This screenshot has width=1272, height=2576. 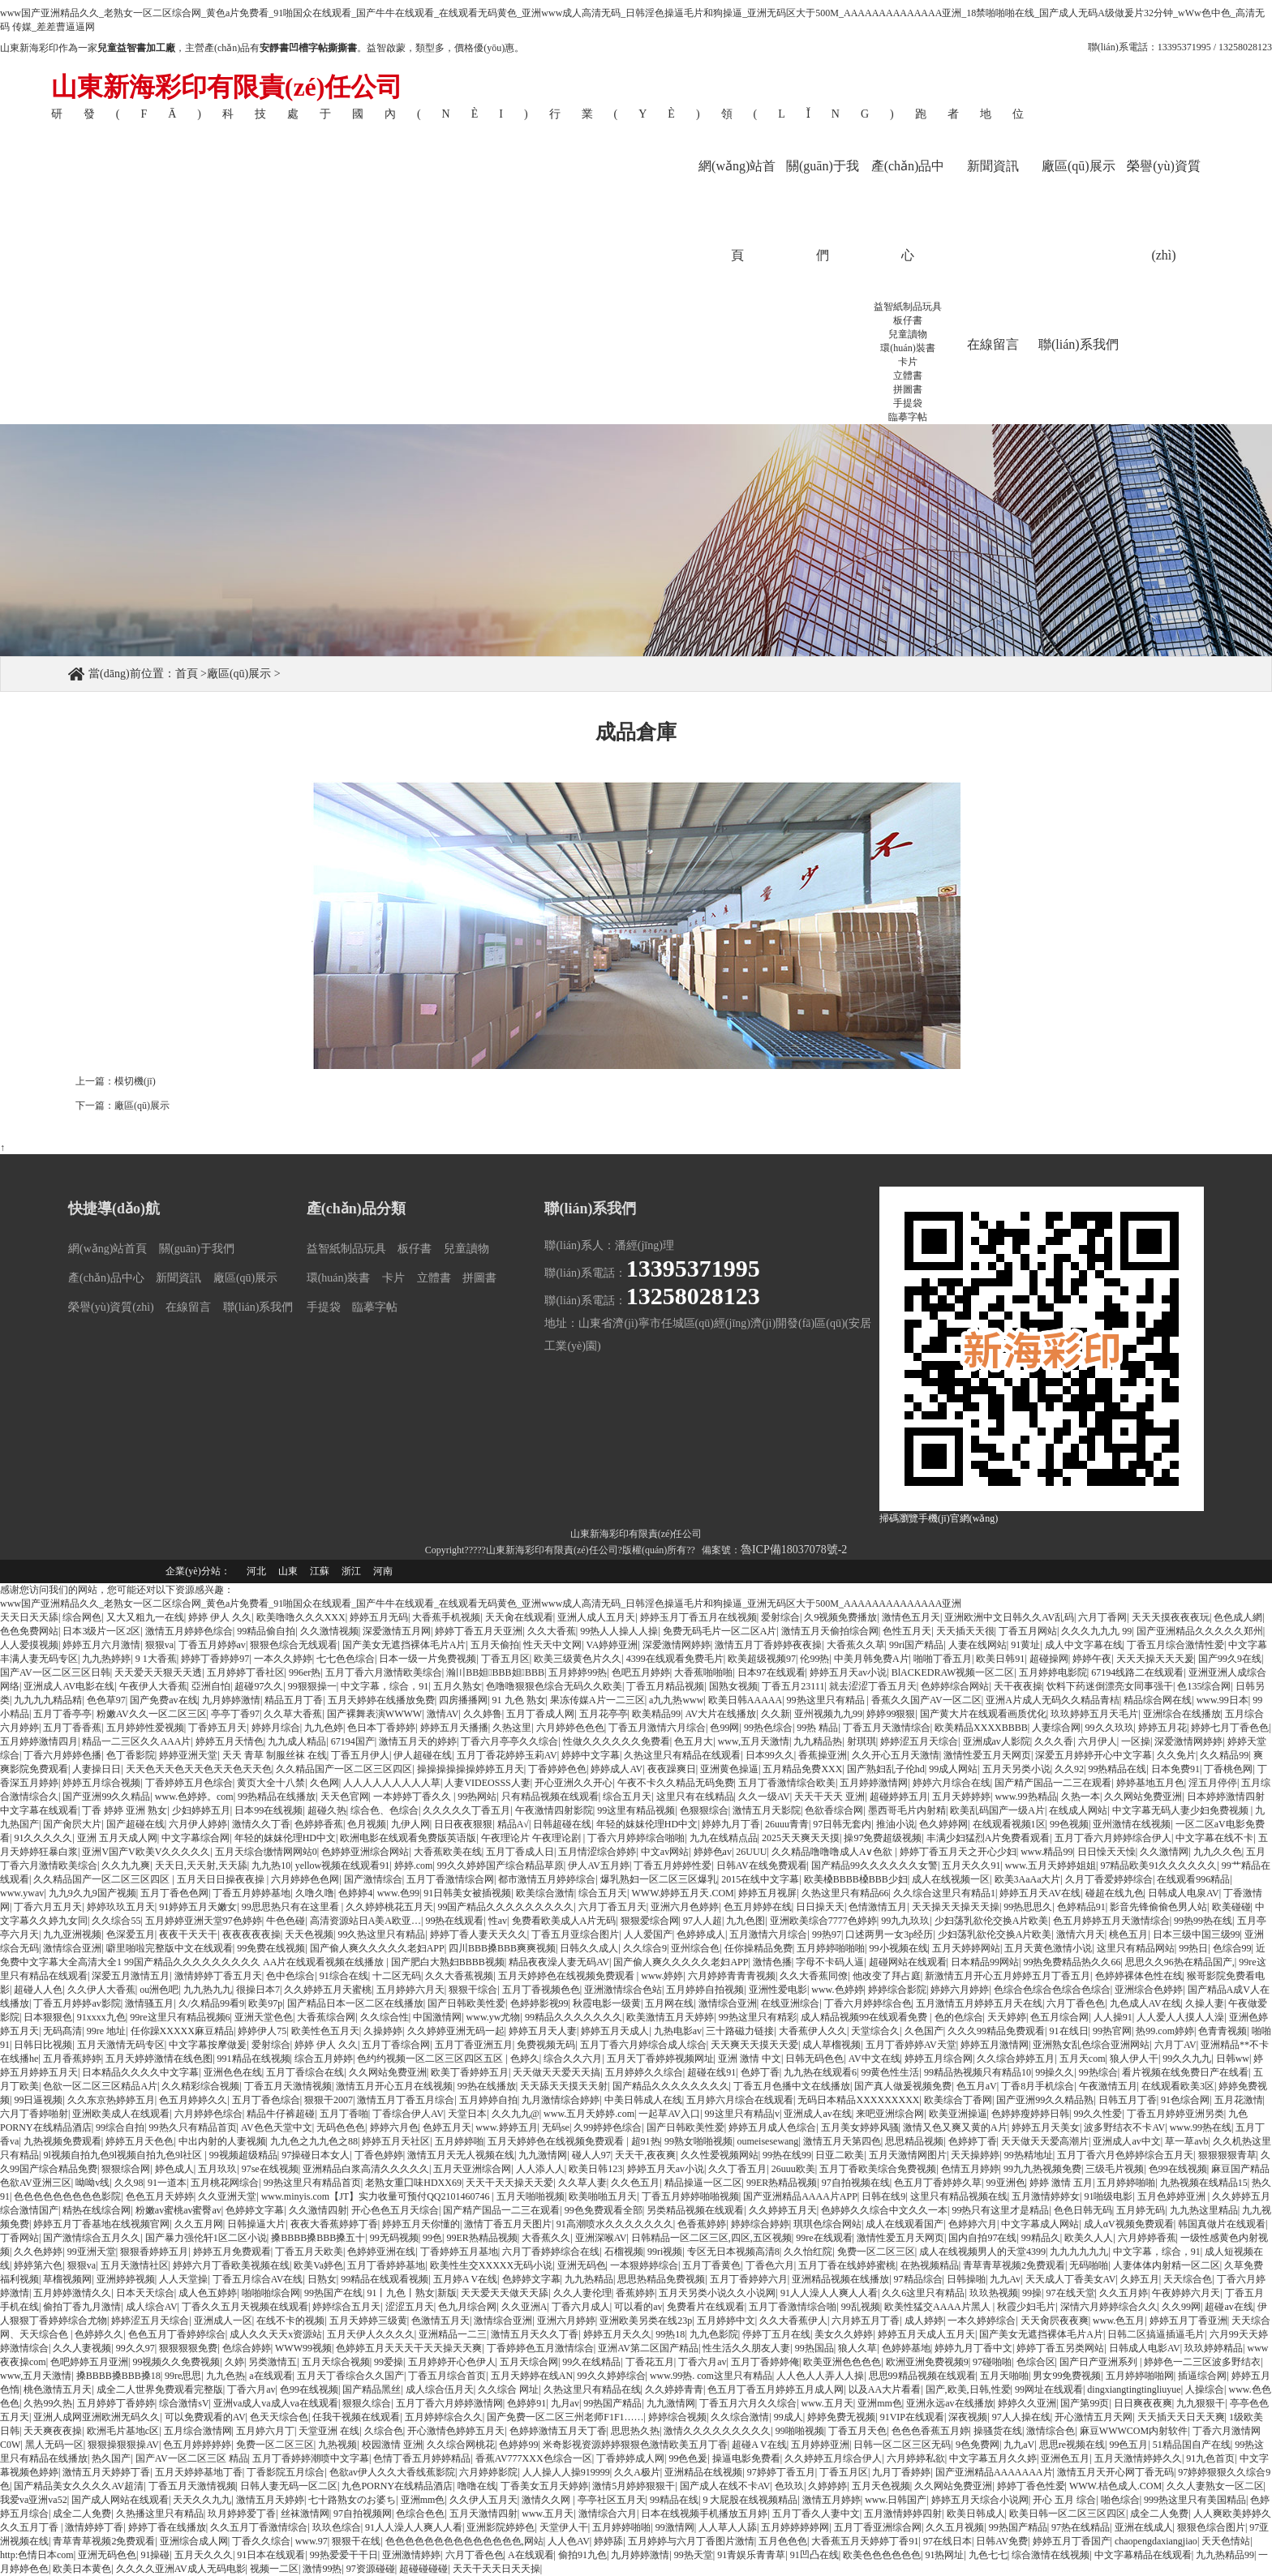 I want to click on 丁香六月婷婷色播, so click(x=62, y=1755).